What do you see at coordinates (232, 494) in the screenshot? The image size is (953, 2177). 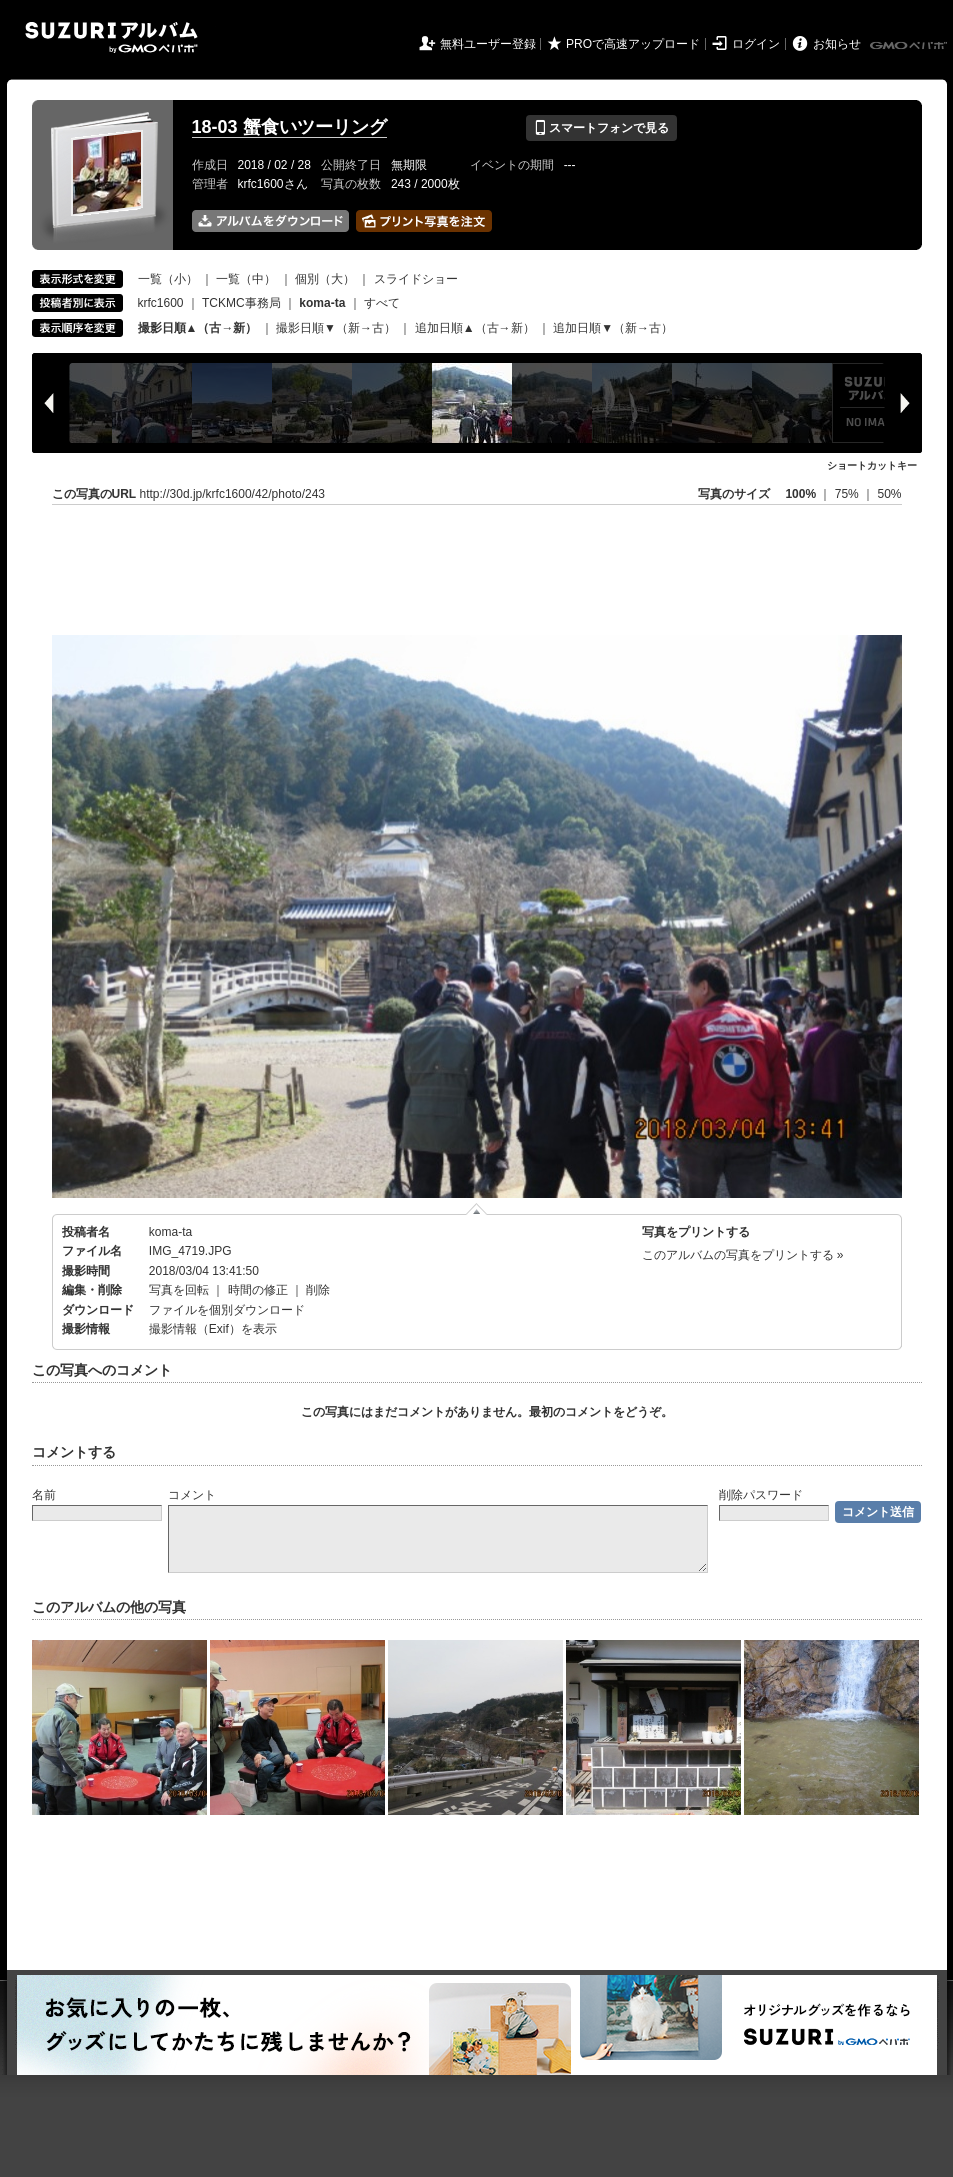 I see `http://30d.jp/krfc1600/42/photo/243` at bounding box center [232, 494].